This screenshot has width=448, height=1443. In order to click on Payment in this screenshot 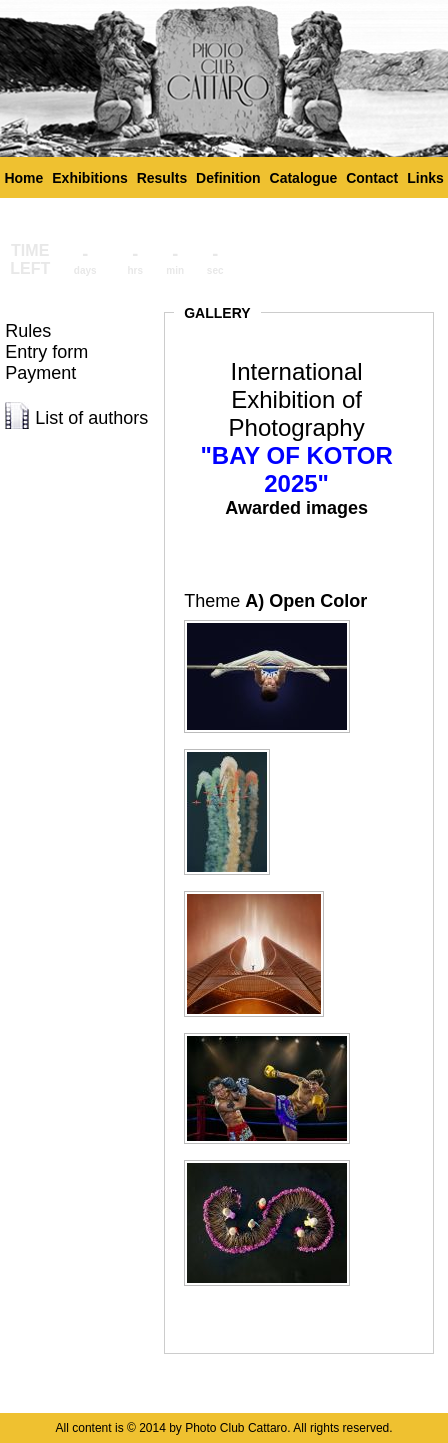, I will do `click(40, 373)`.